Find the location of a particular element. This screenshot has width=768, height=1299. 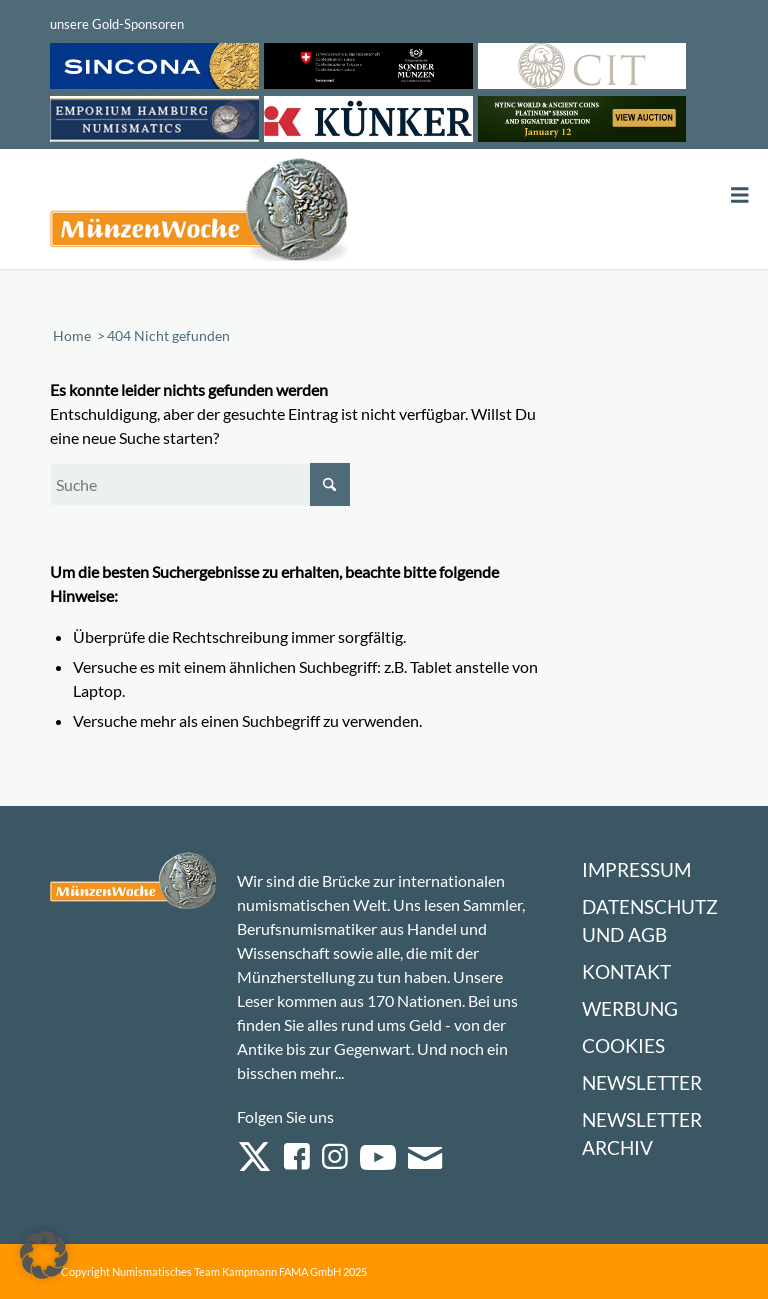

Werbung is located at coordinates (630, 1008).